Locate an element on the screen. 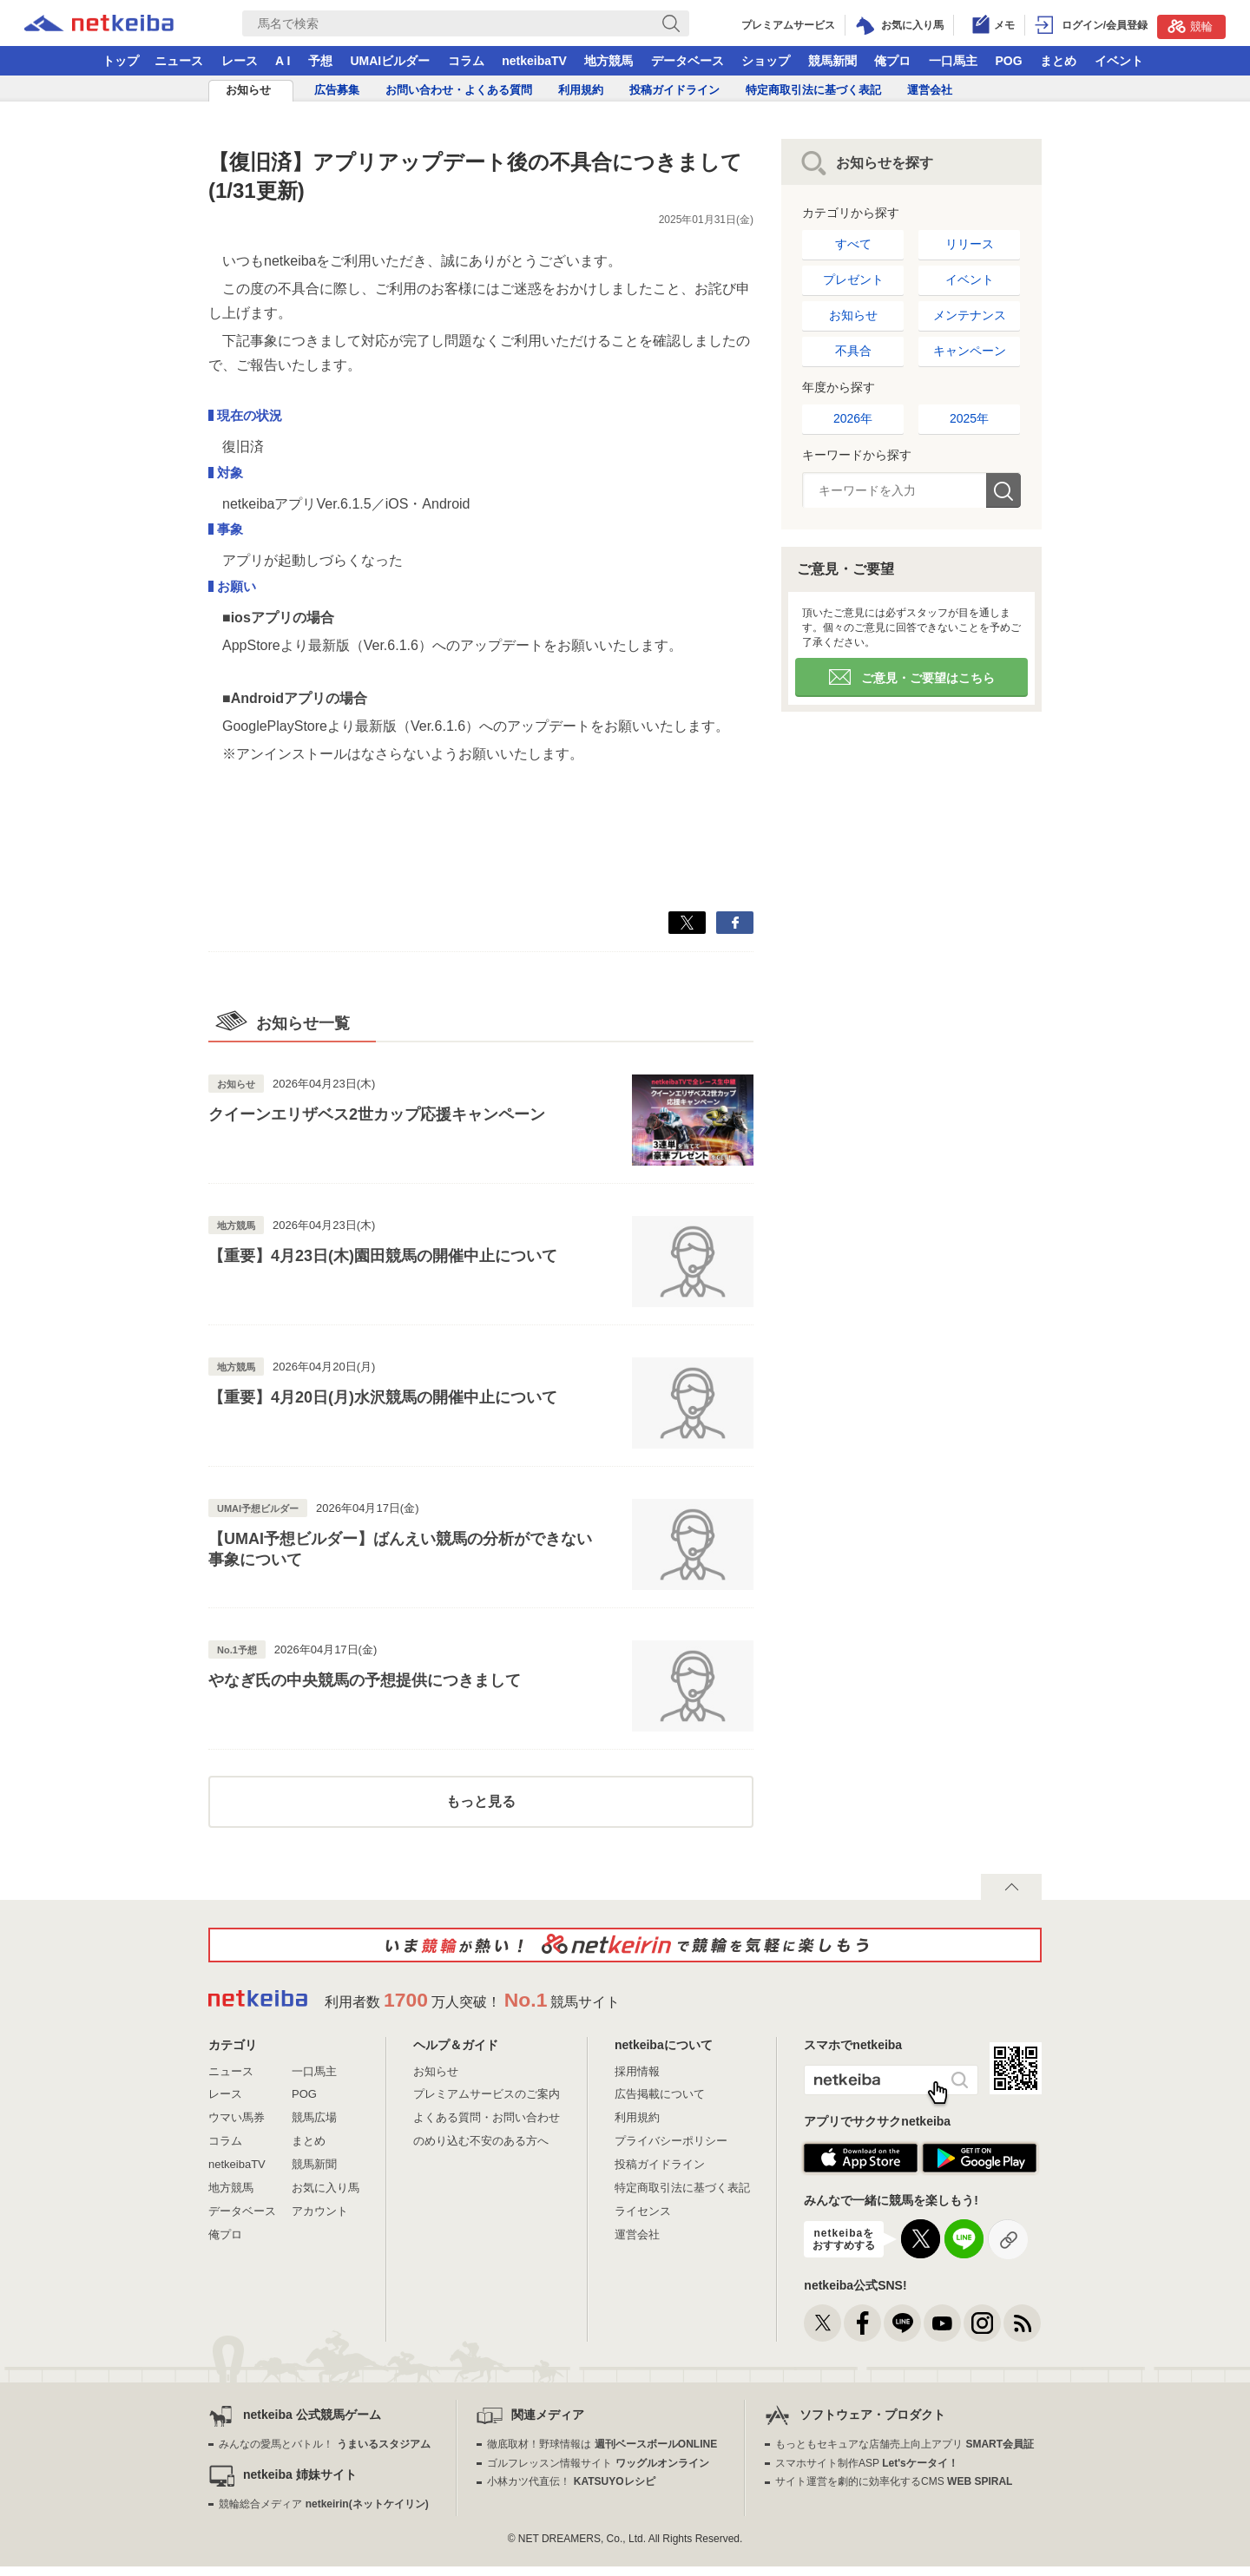 The height and width of the screenshot is (2576, 1250). 2026年 is located at coordinates (852, 418).